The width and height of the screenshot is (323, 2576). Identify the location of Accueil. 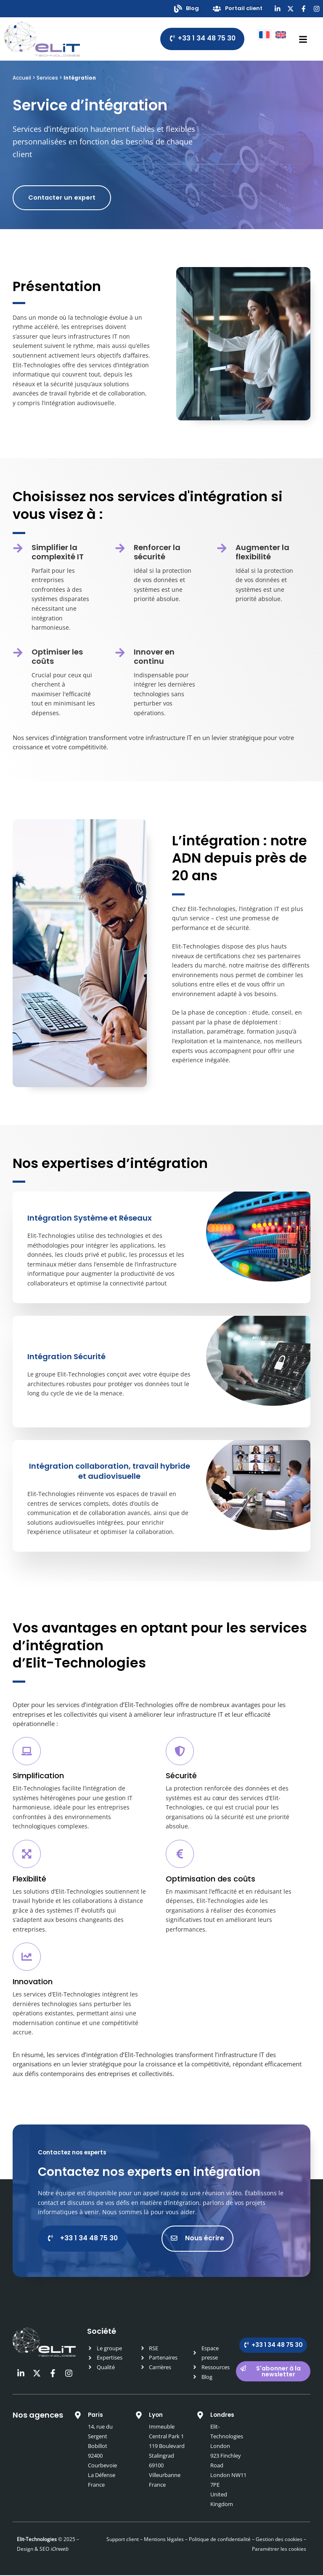
(22, 78).